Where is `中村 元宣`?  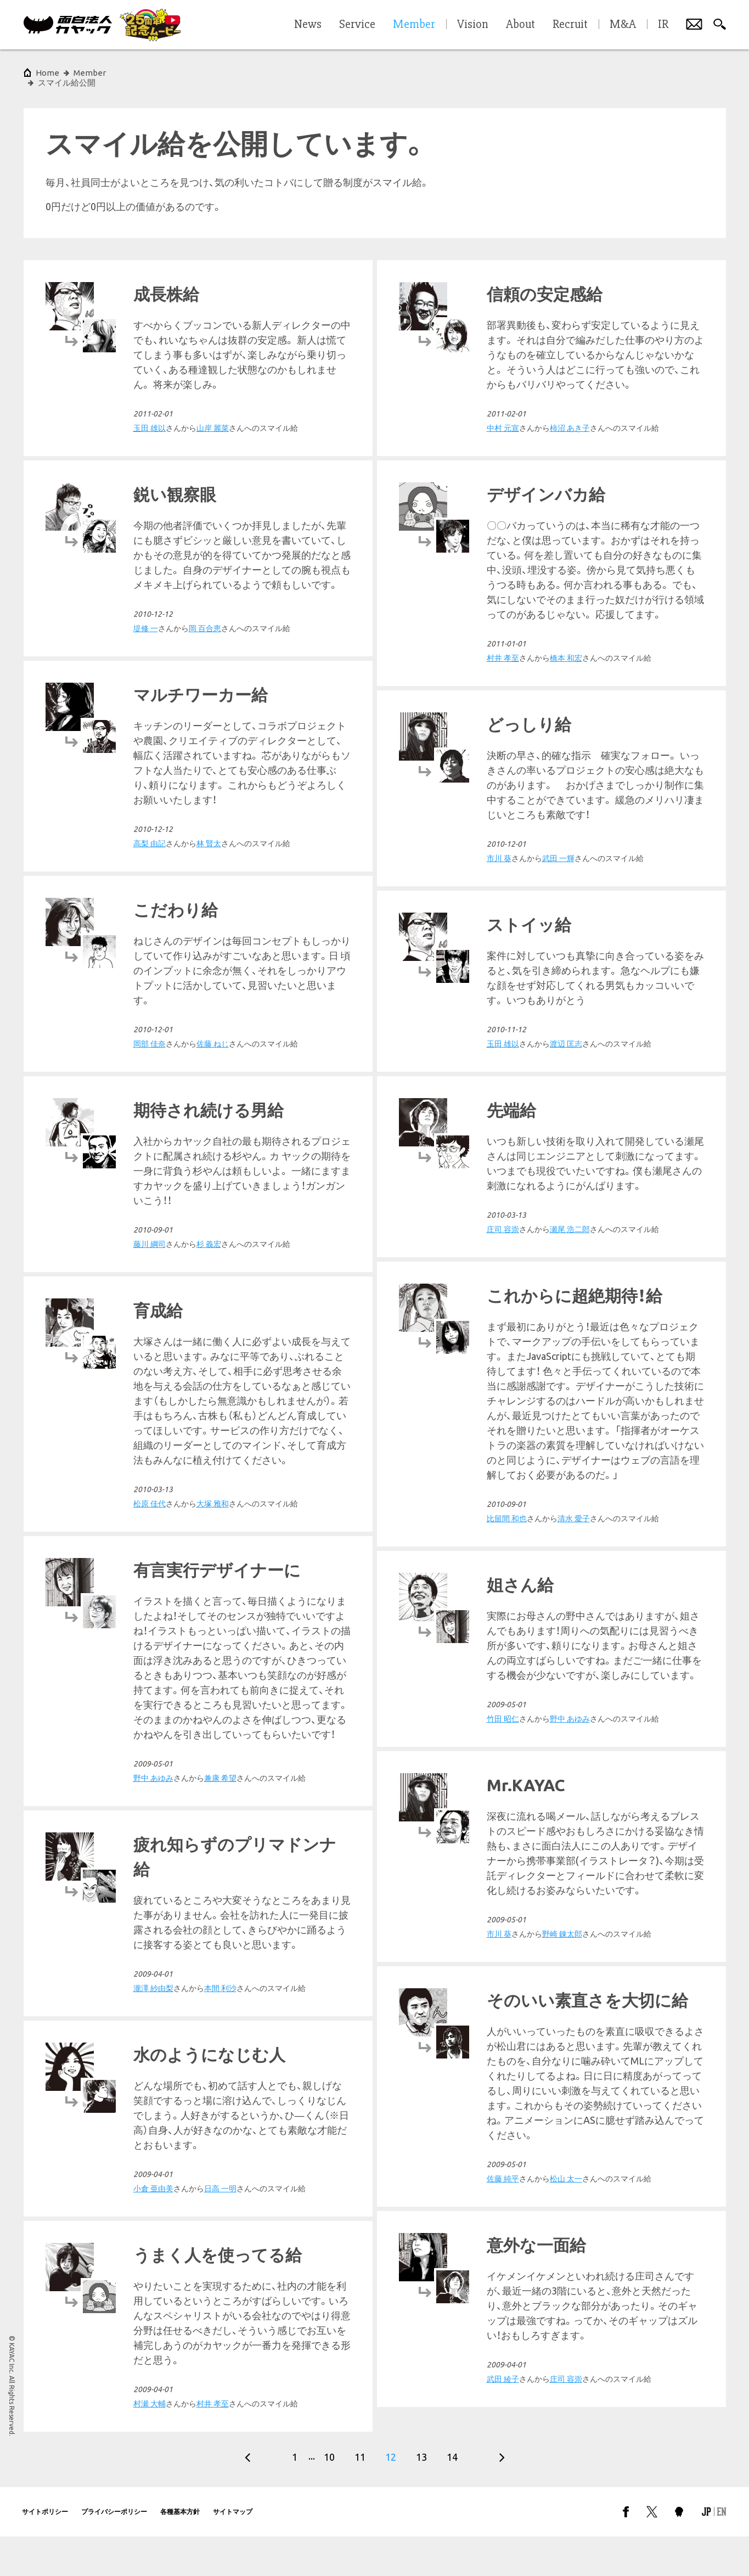 中村 元宣 is located at coordinates (149, 418).